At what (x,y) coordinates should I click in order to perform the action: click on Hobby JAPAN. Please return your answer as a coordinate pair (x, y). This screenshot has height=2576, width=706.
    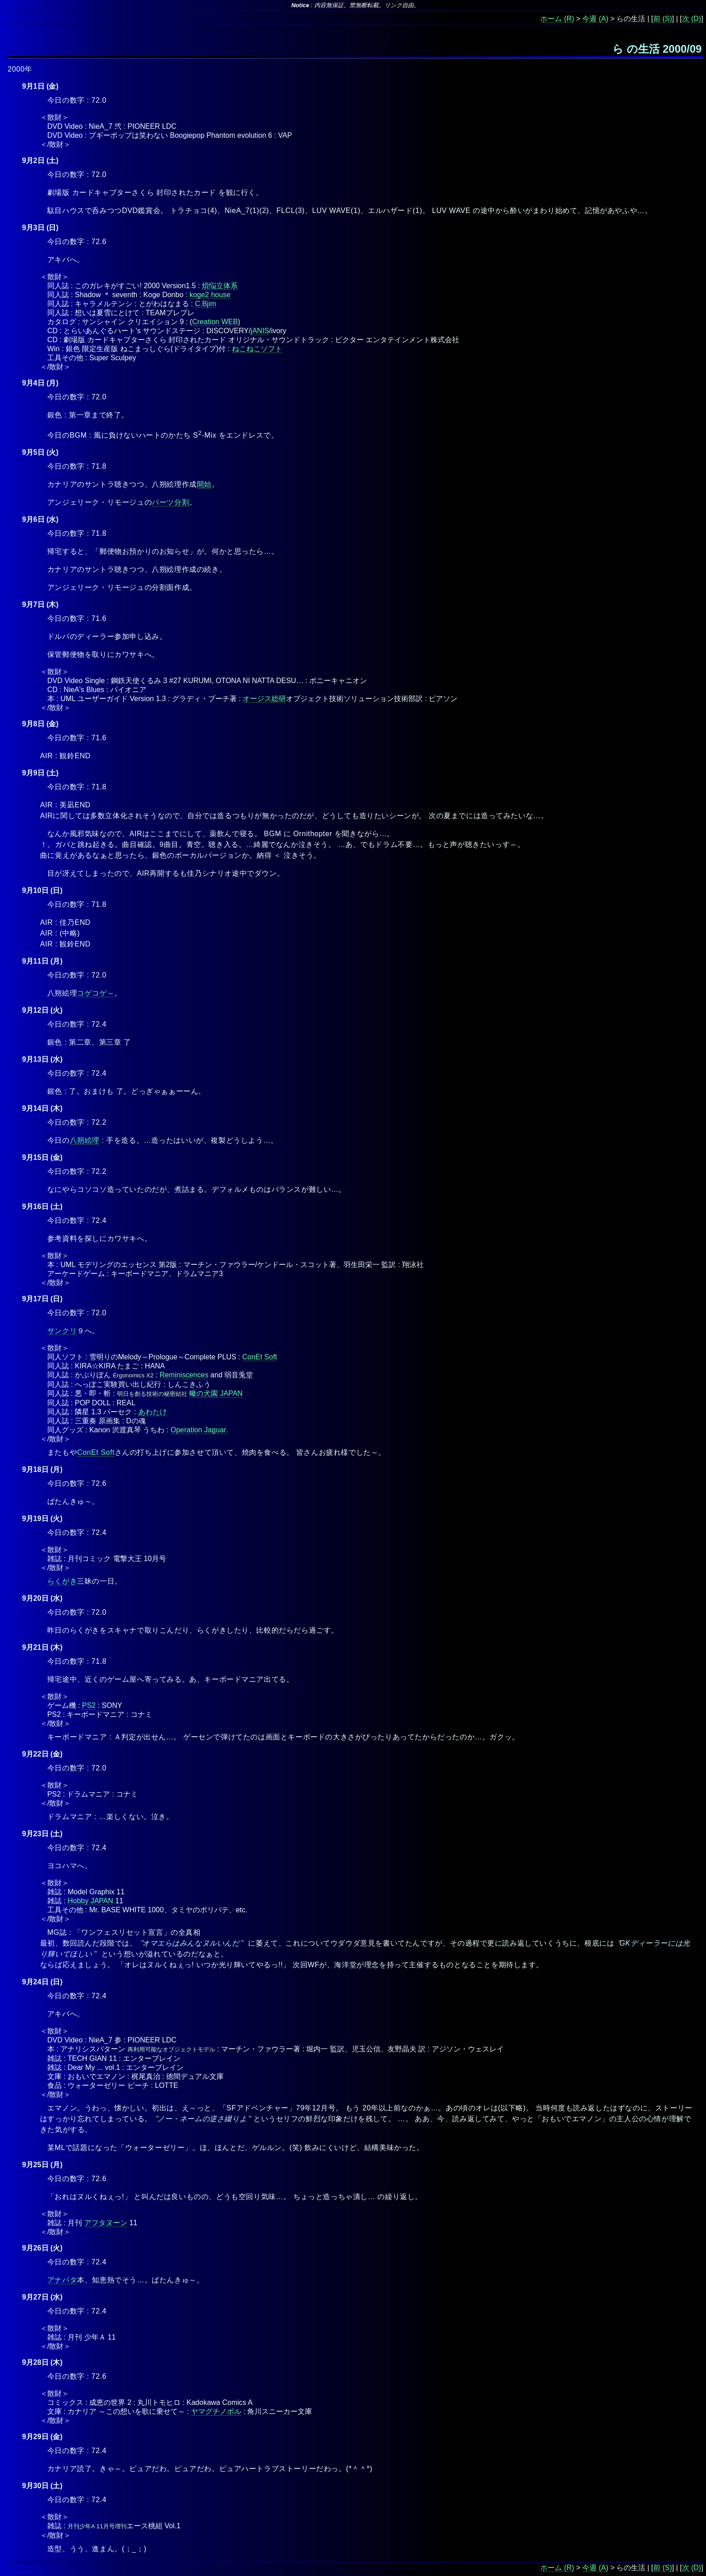
    Looking at the image, I should click on (90, 1901).